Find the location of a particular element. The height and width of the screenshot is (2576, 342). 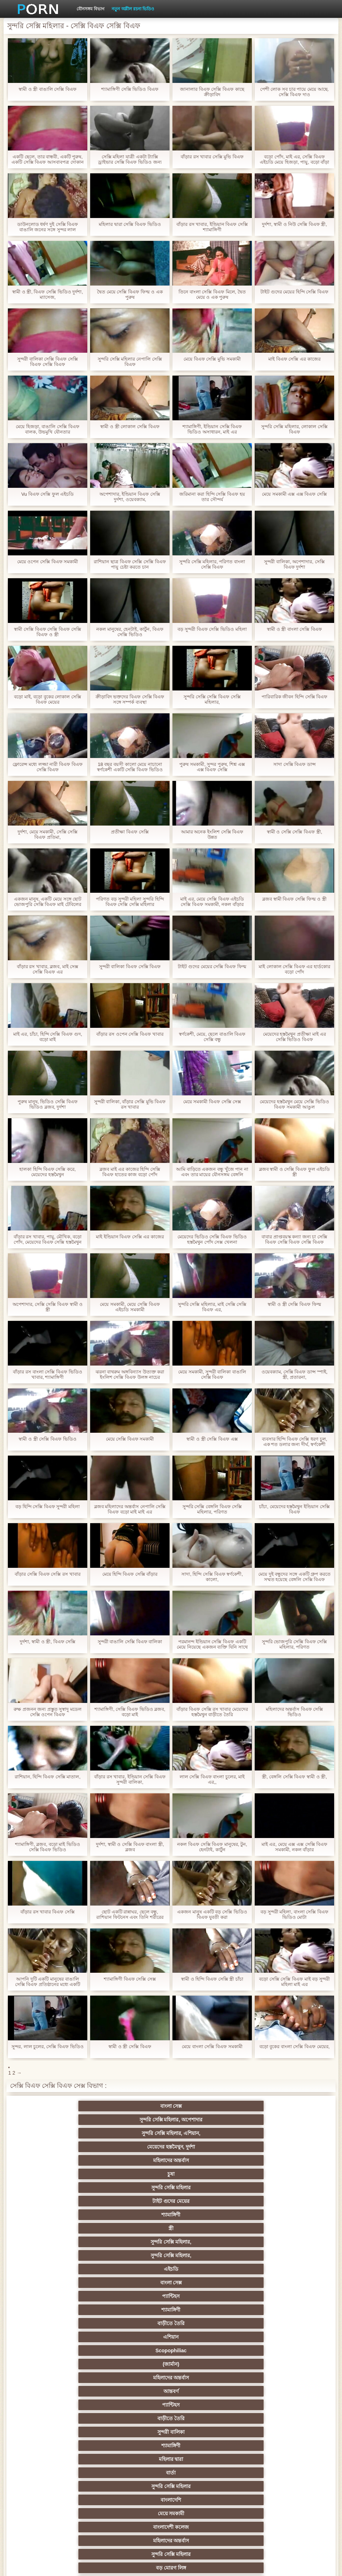

ঝরনা বাথরুম অঙ্গবিন্যাস উত্যক্ত করা ইংলিশ সেক্সি বিএফ উলঙ্গ নাচের is located at coordinates (130, 1374).